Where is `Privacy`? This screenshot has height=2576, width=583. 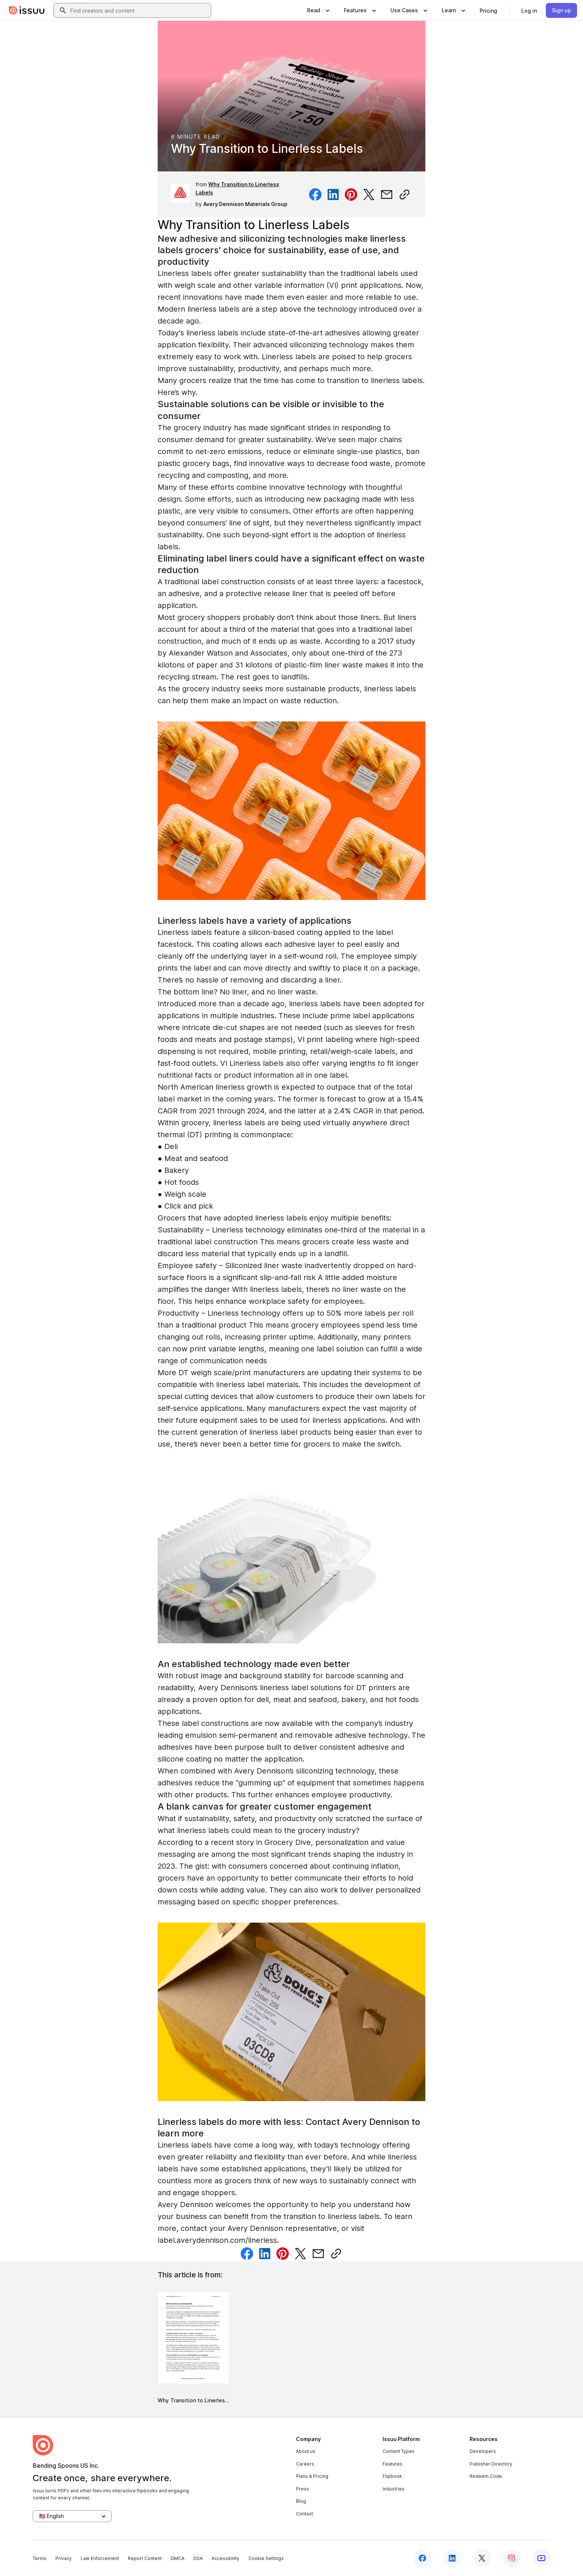
Privacy is located at coordinates (63, 2558).